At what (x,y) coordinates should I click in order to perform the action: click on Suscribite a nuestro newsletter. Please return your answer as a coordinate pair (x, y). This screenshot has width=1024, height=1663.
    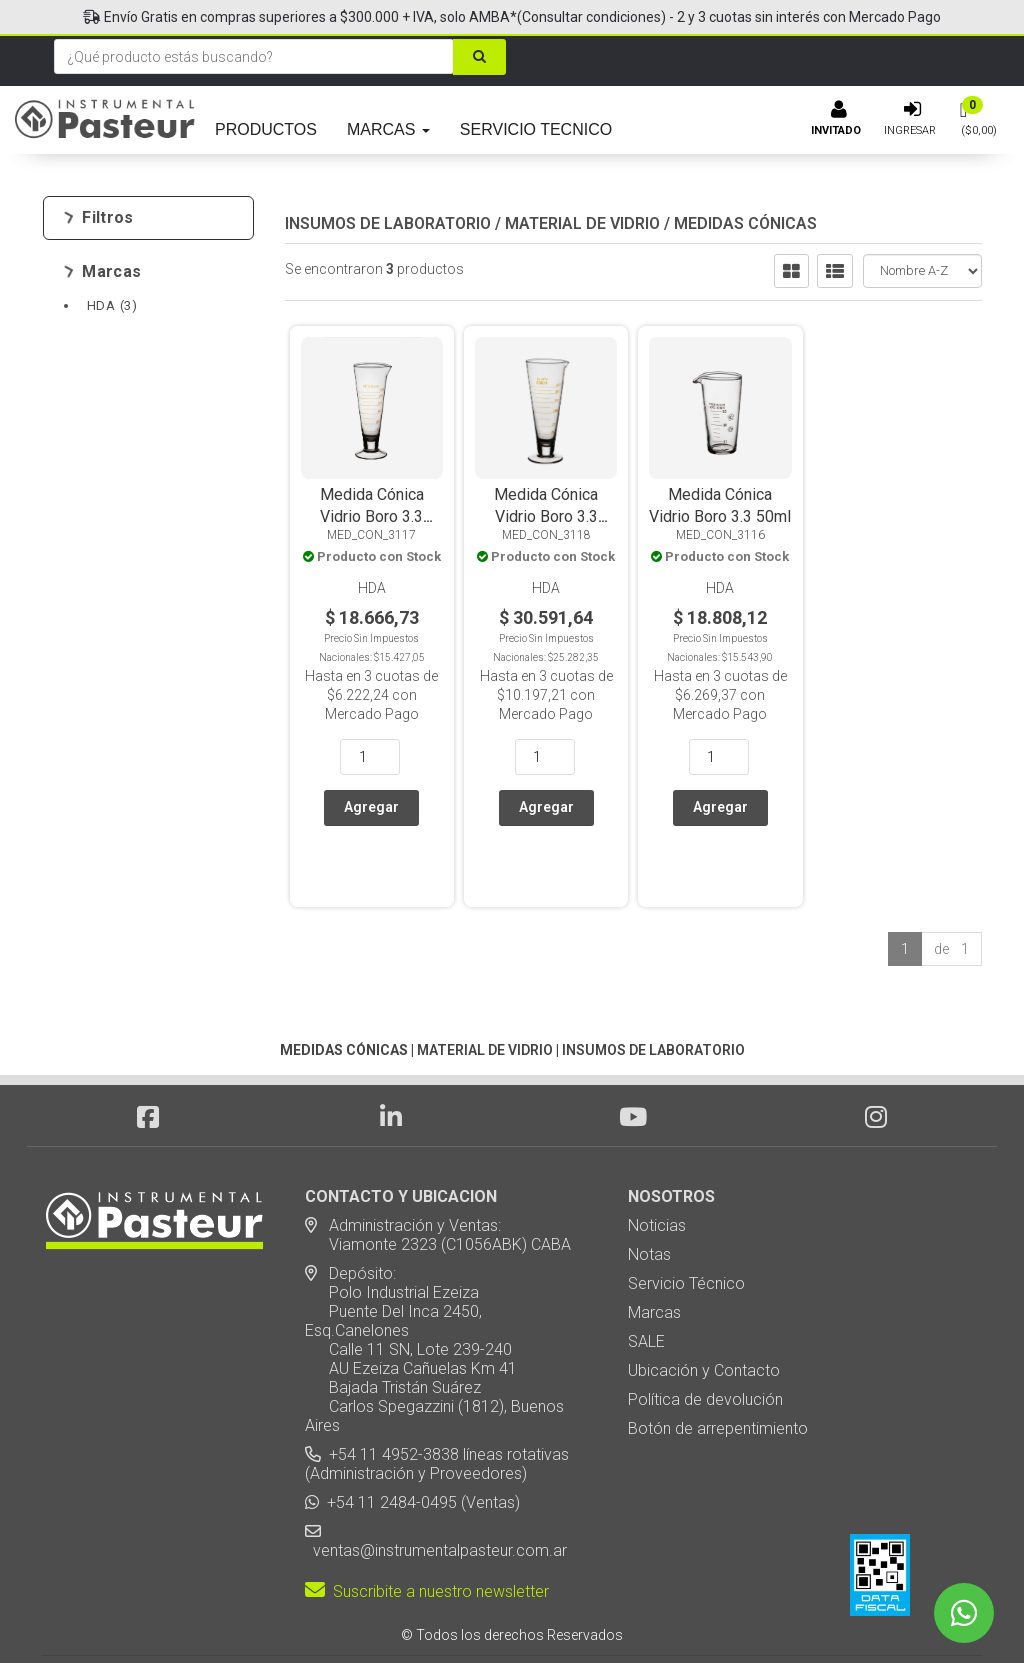
    Looking at the image, I should click on (427, 1534).